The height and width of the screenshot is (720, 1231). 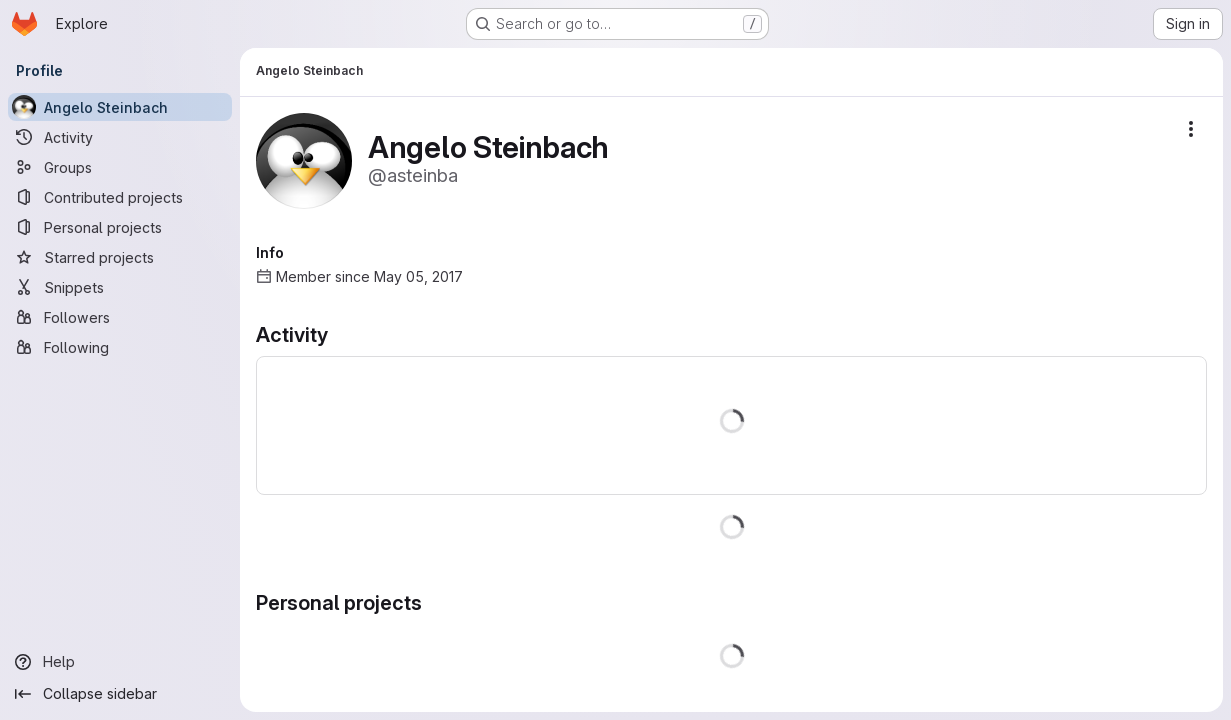 What do you see at coordinates (120, 694) in the screenshot?
I see `[Collapse sidebar]` at bounding box center [120, 694].